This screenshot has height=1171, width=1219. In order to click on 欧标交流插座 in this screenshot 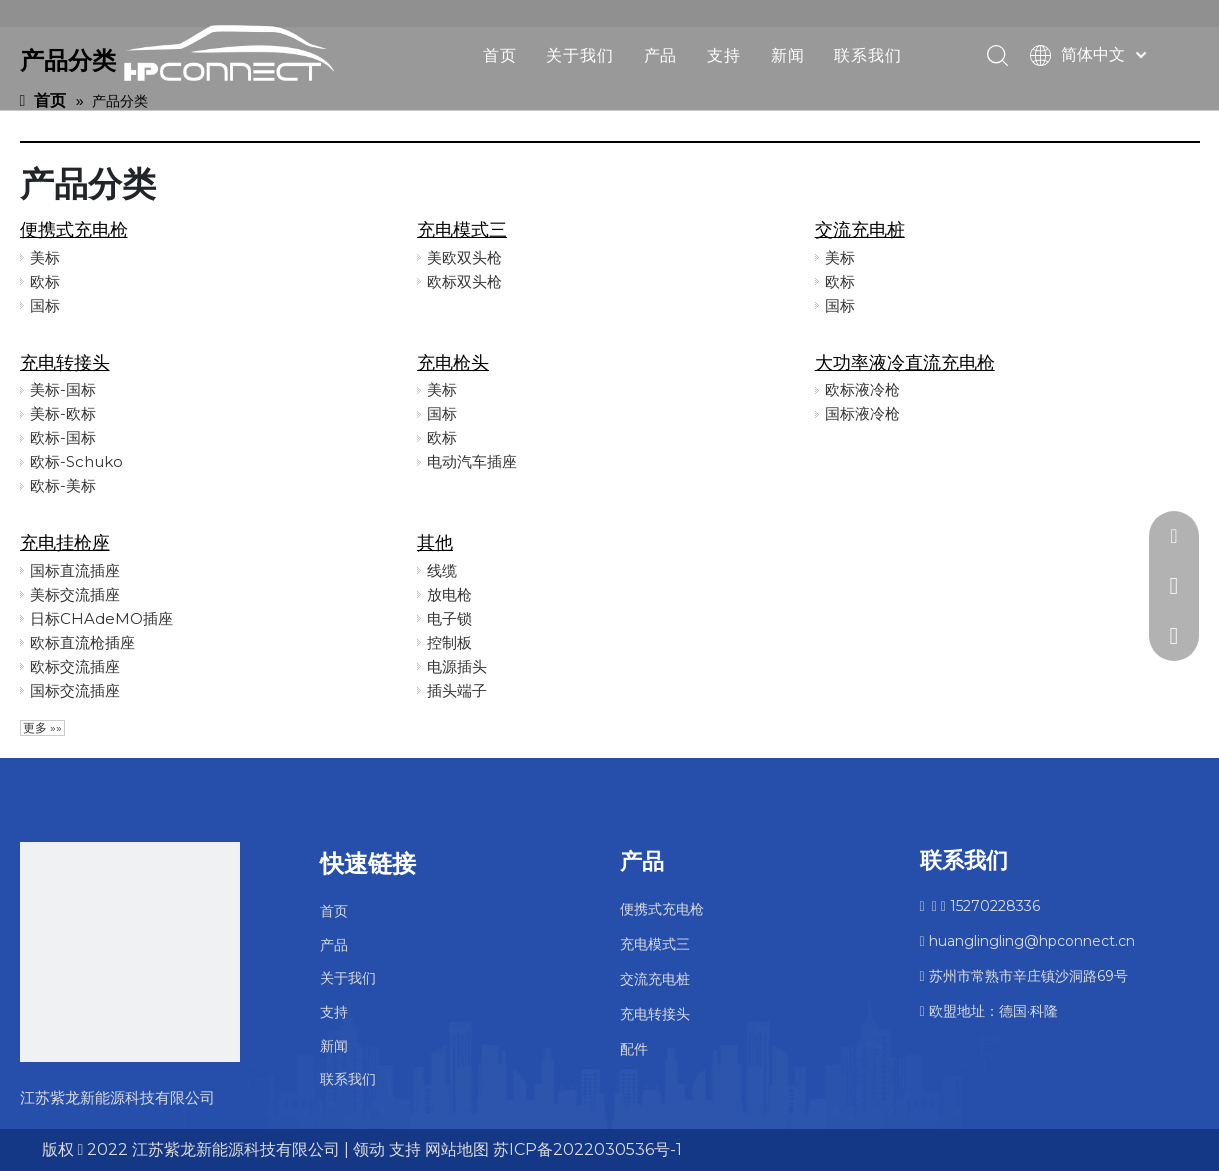, I will do `click(75, 666)`.